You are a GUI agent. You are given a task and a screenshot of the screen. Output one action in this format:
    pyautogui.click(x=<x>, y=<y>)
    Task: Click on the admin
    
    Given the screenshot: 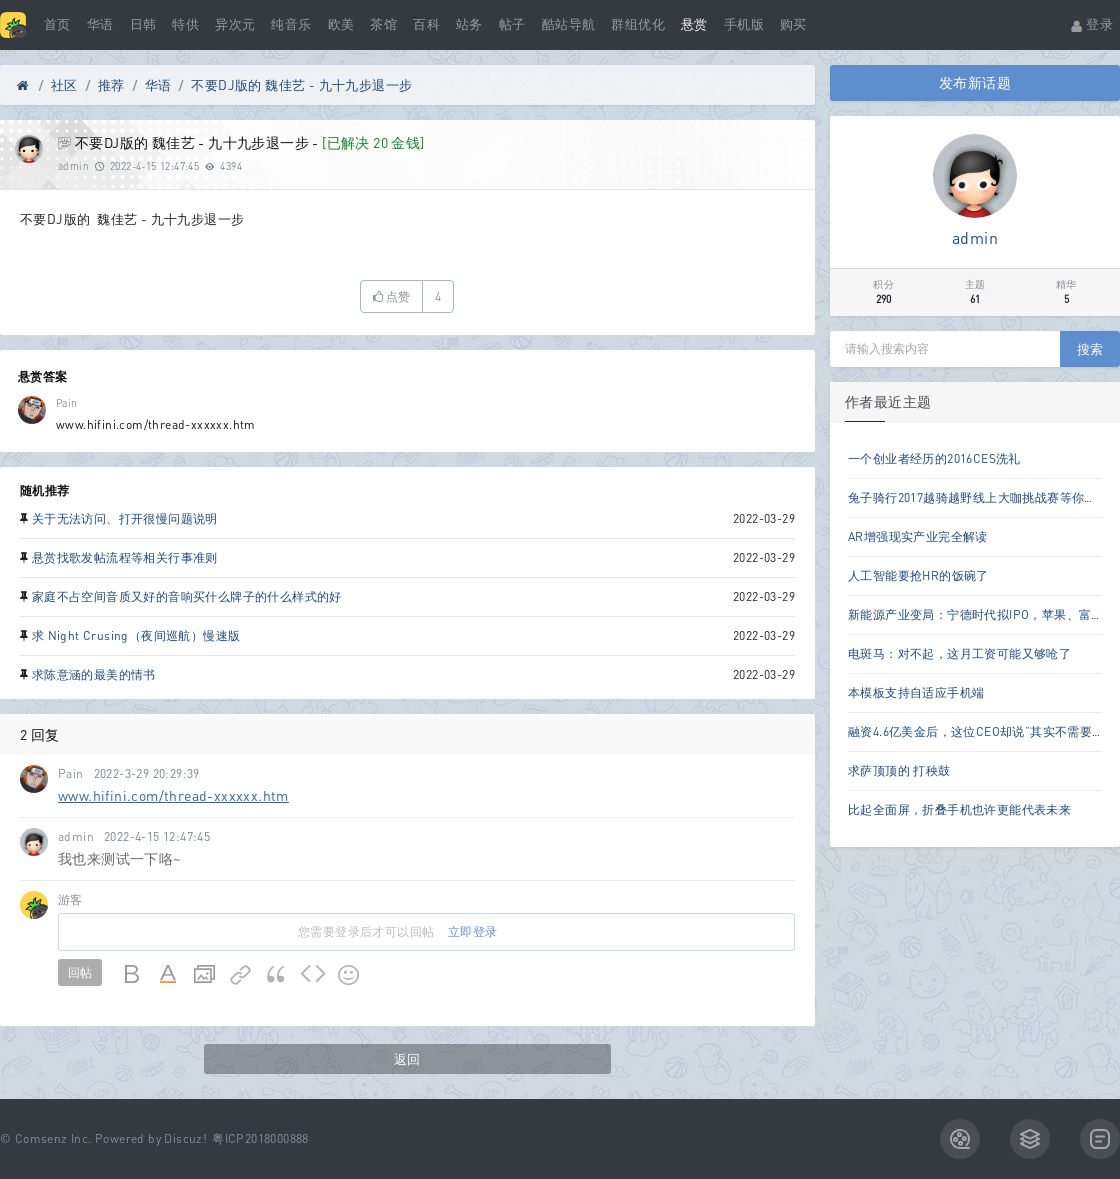 What is the action you would take?
    pyautogui.click(x=73, y=166)
    